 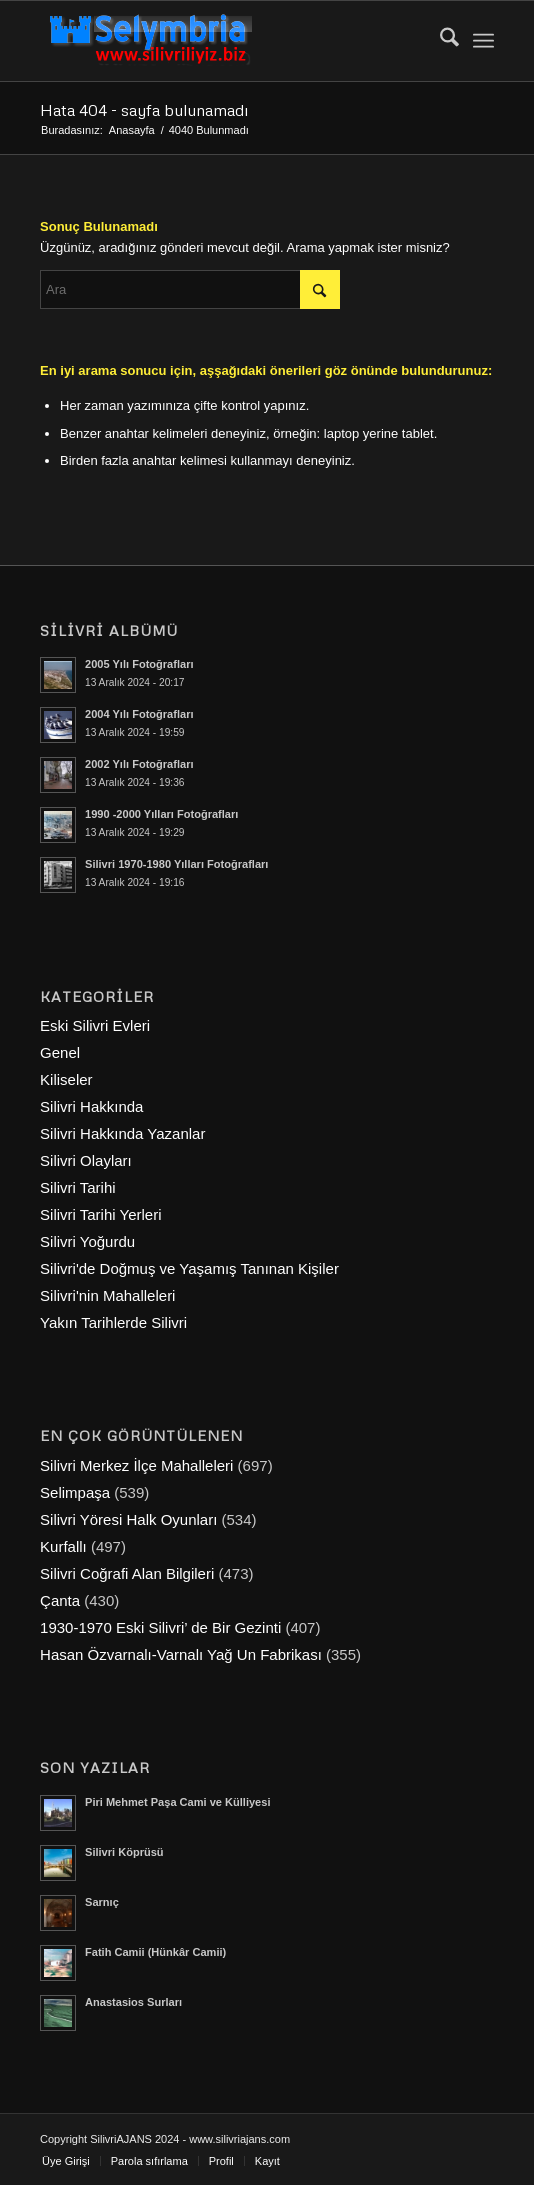 What do you see at coordinates (60, 1052) in the screenshot?
I see `Genel` at bounding box center [60, 1052].